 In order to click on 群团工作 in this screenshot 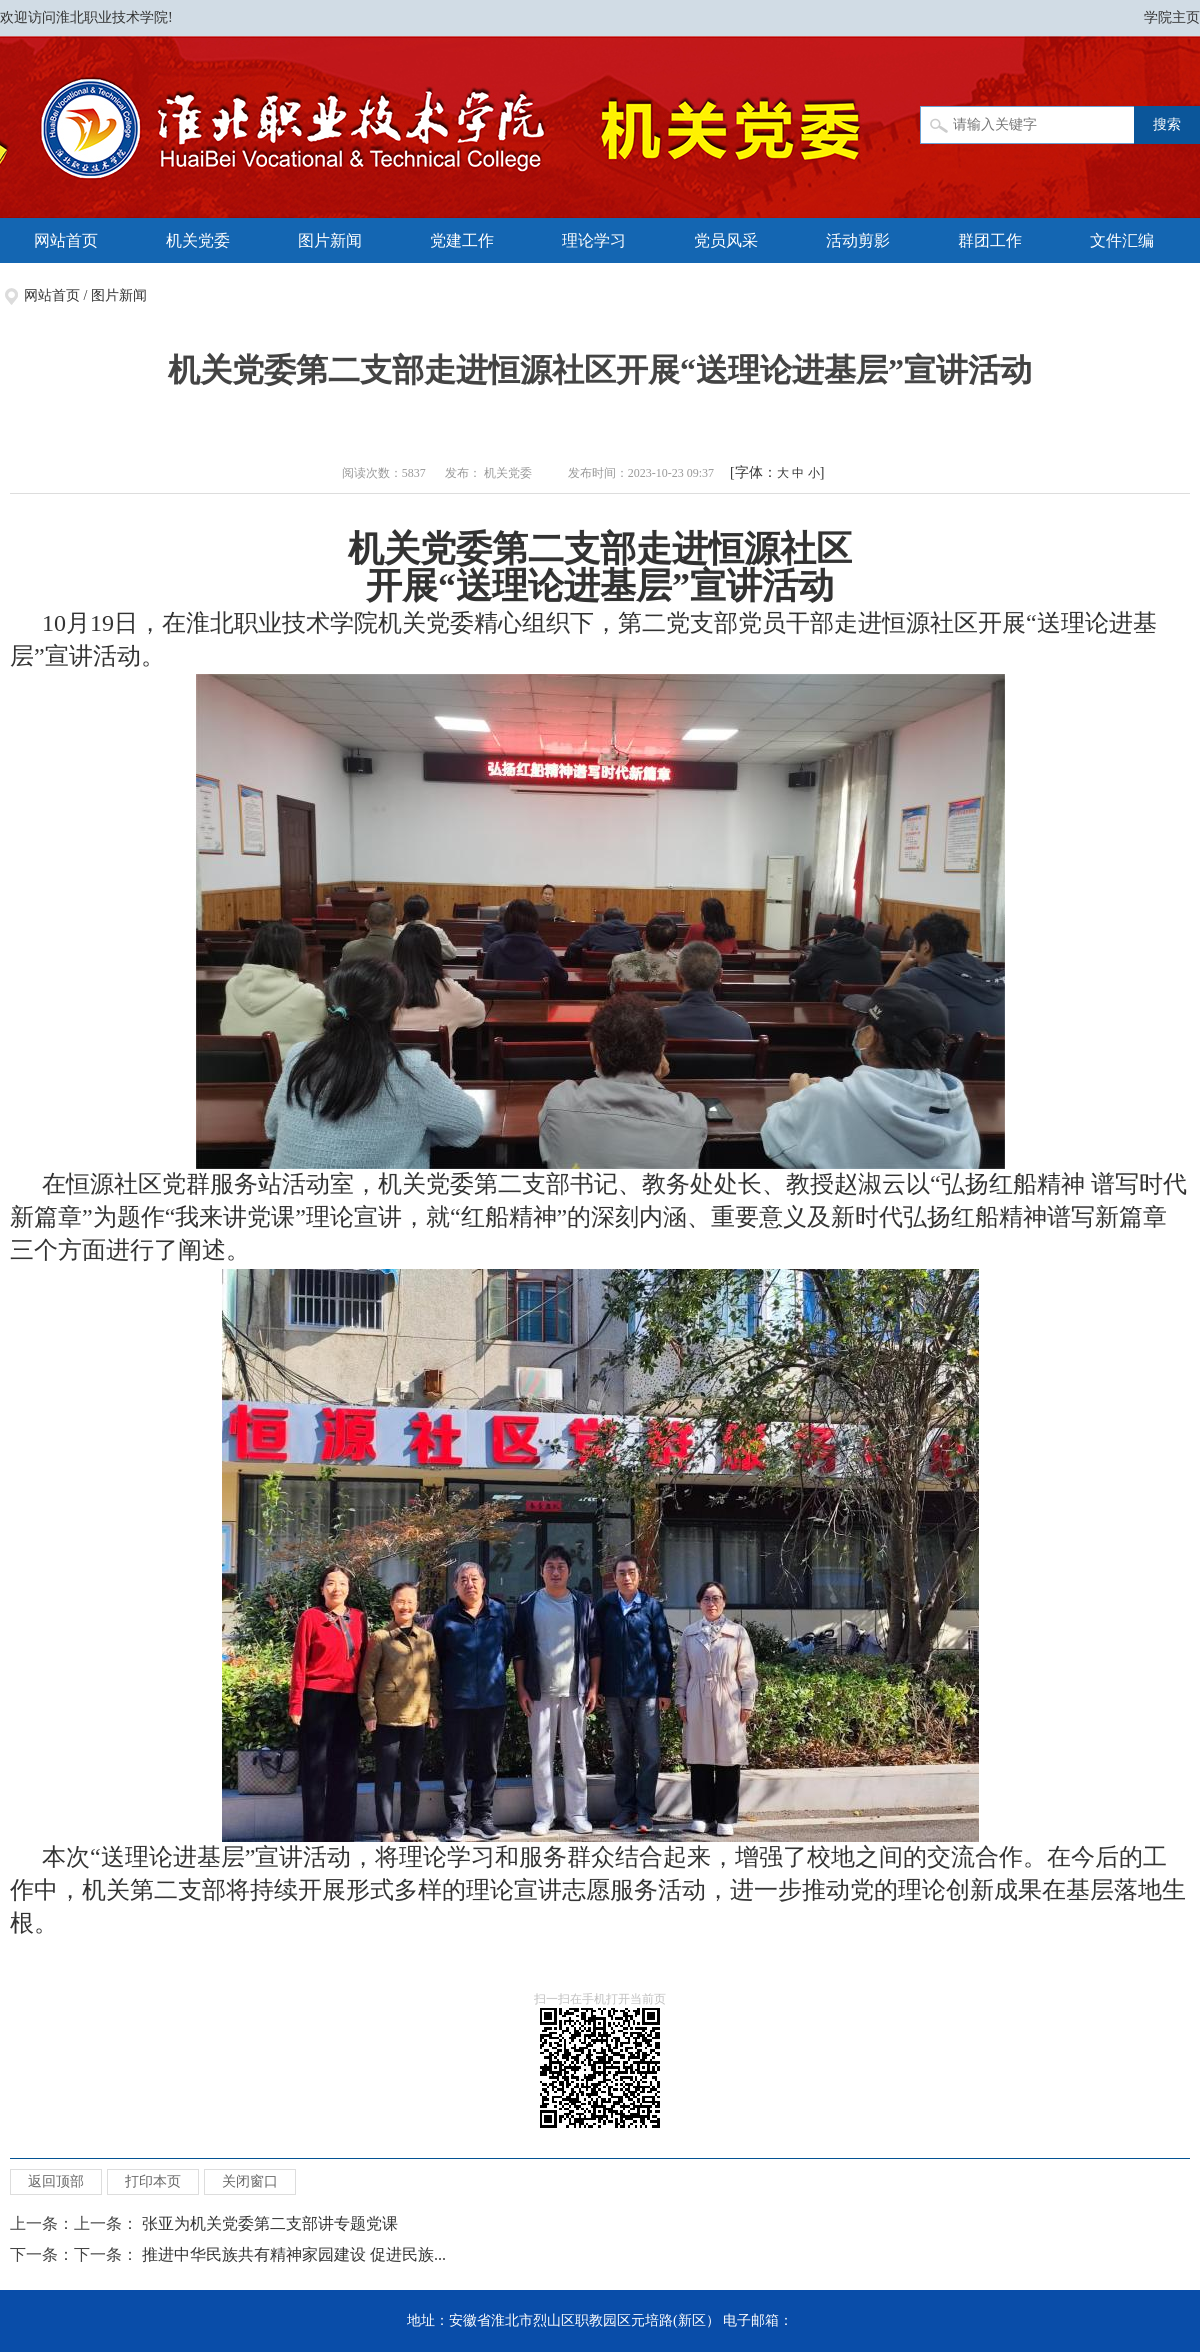, I will do `click(990, 240)`.